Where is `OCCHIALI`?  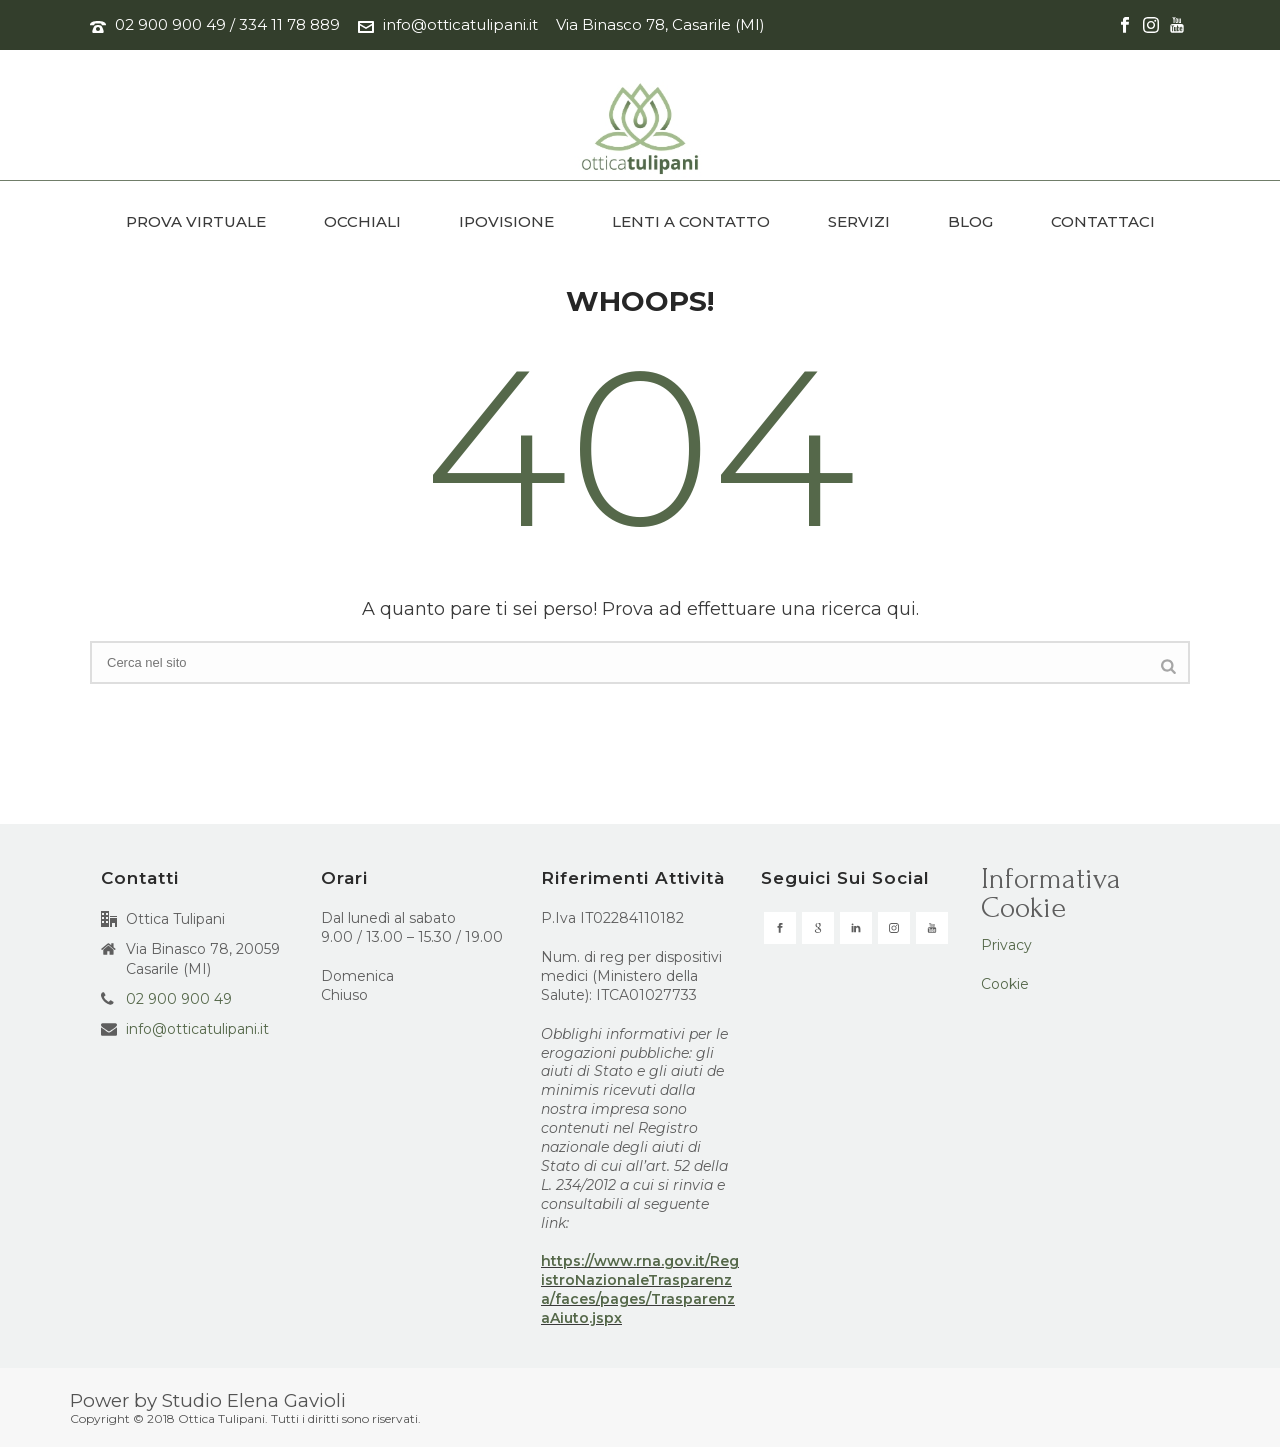 OCCHIALI is located at coordinates (362, 221).